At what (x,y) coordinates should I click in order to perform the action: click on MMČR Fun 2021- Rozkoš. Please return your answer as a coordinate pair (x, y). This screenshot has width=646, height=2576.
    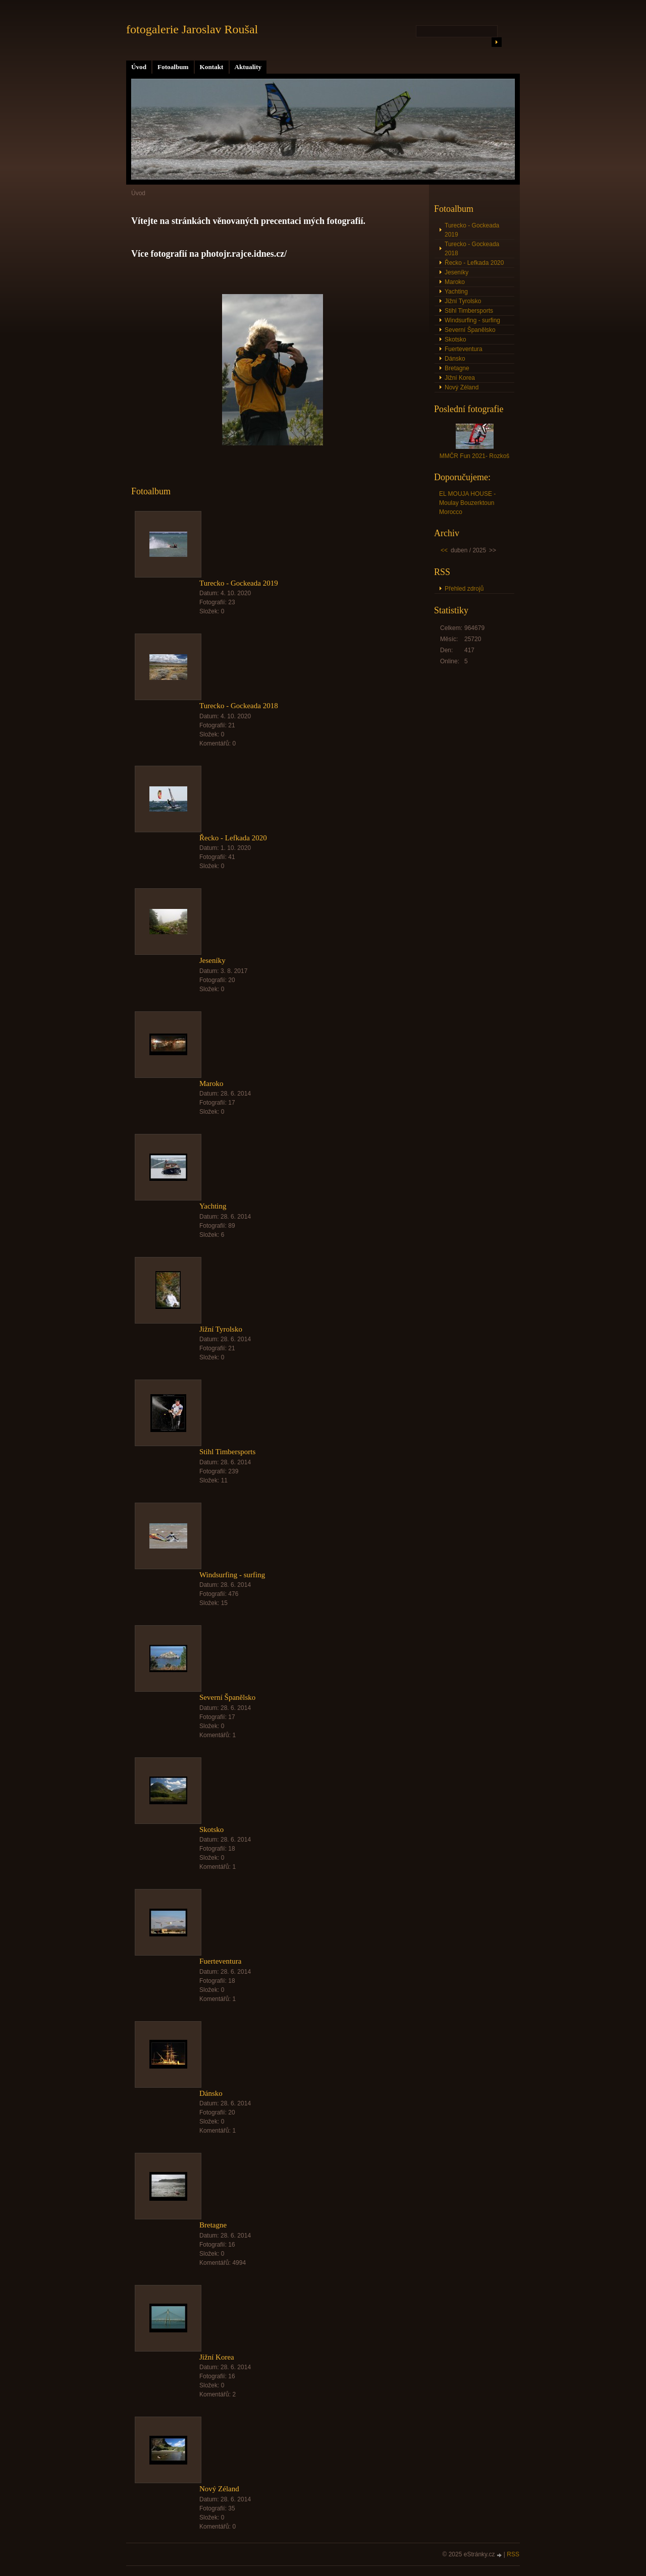
    Looking at the image, I should click on (475, 456).